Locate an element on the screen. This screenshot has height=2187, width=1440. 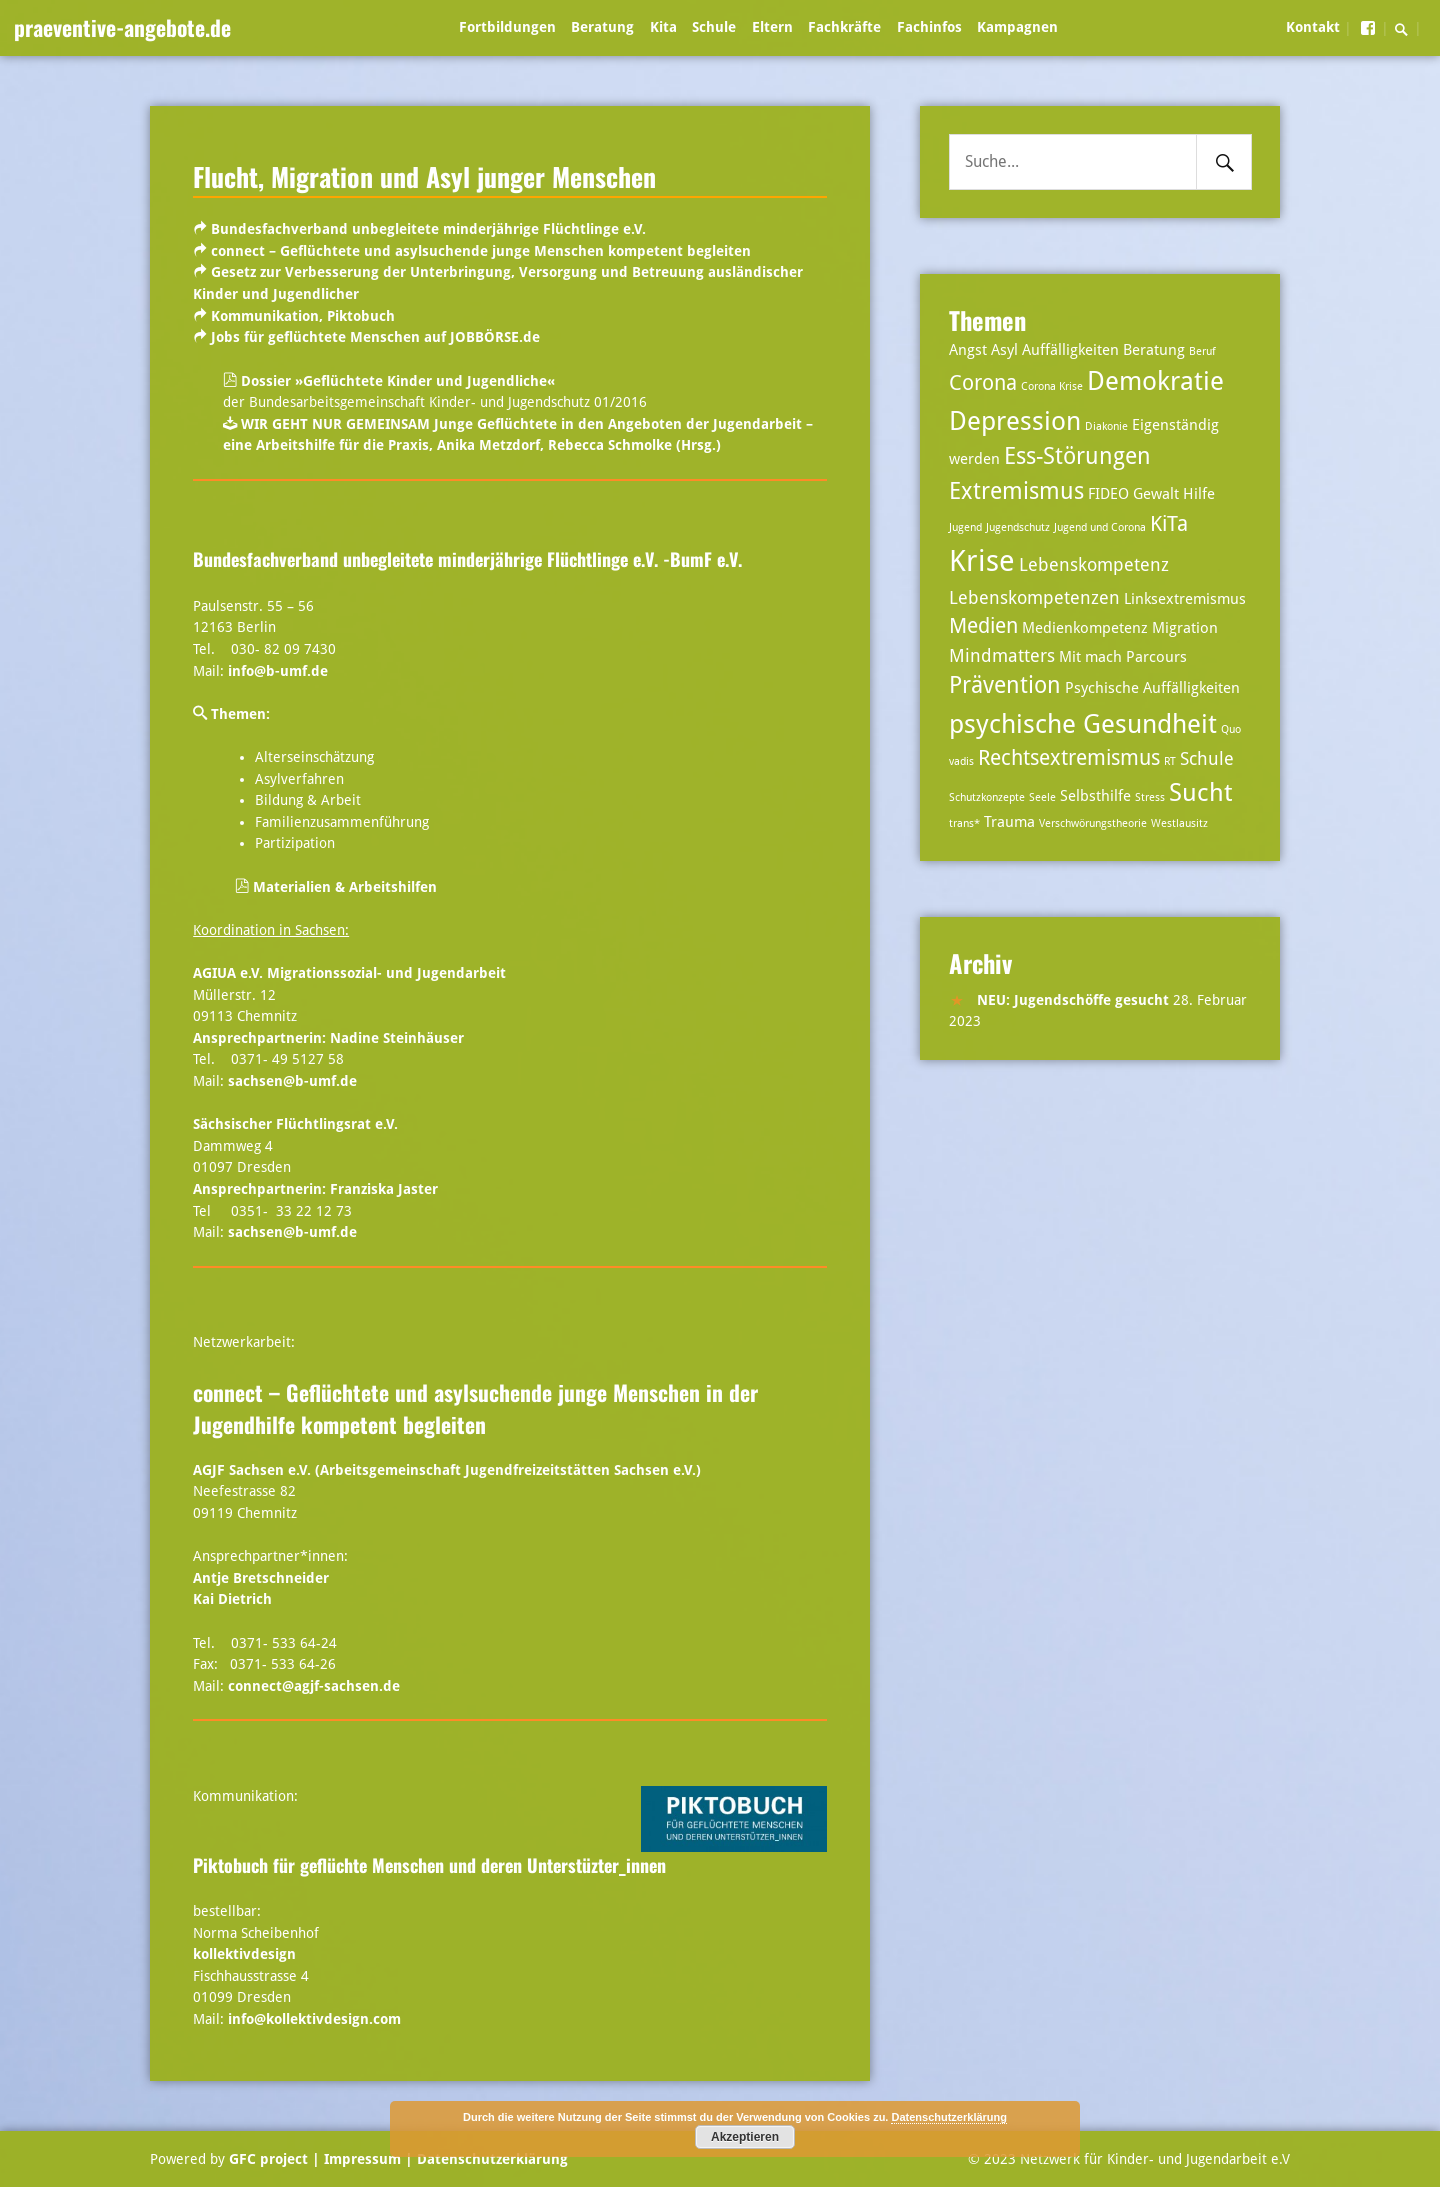
Verschwörungstheorie [Verschwörungstheorie (2 Einträge)] is located at coordinates (1093, 823).